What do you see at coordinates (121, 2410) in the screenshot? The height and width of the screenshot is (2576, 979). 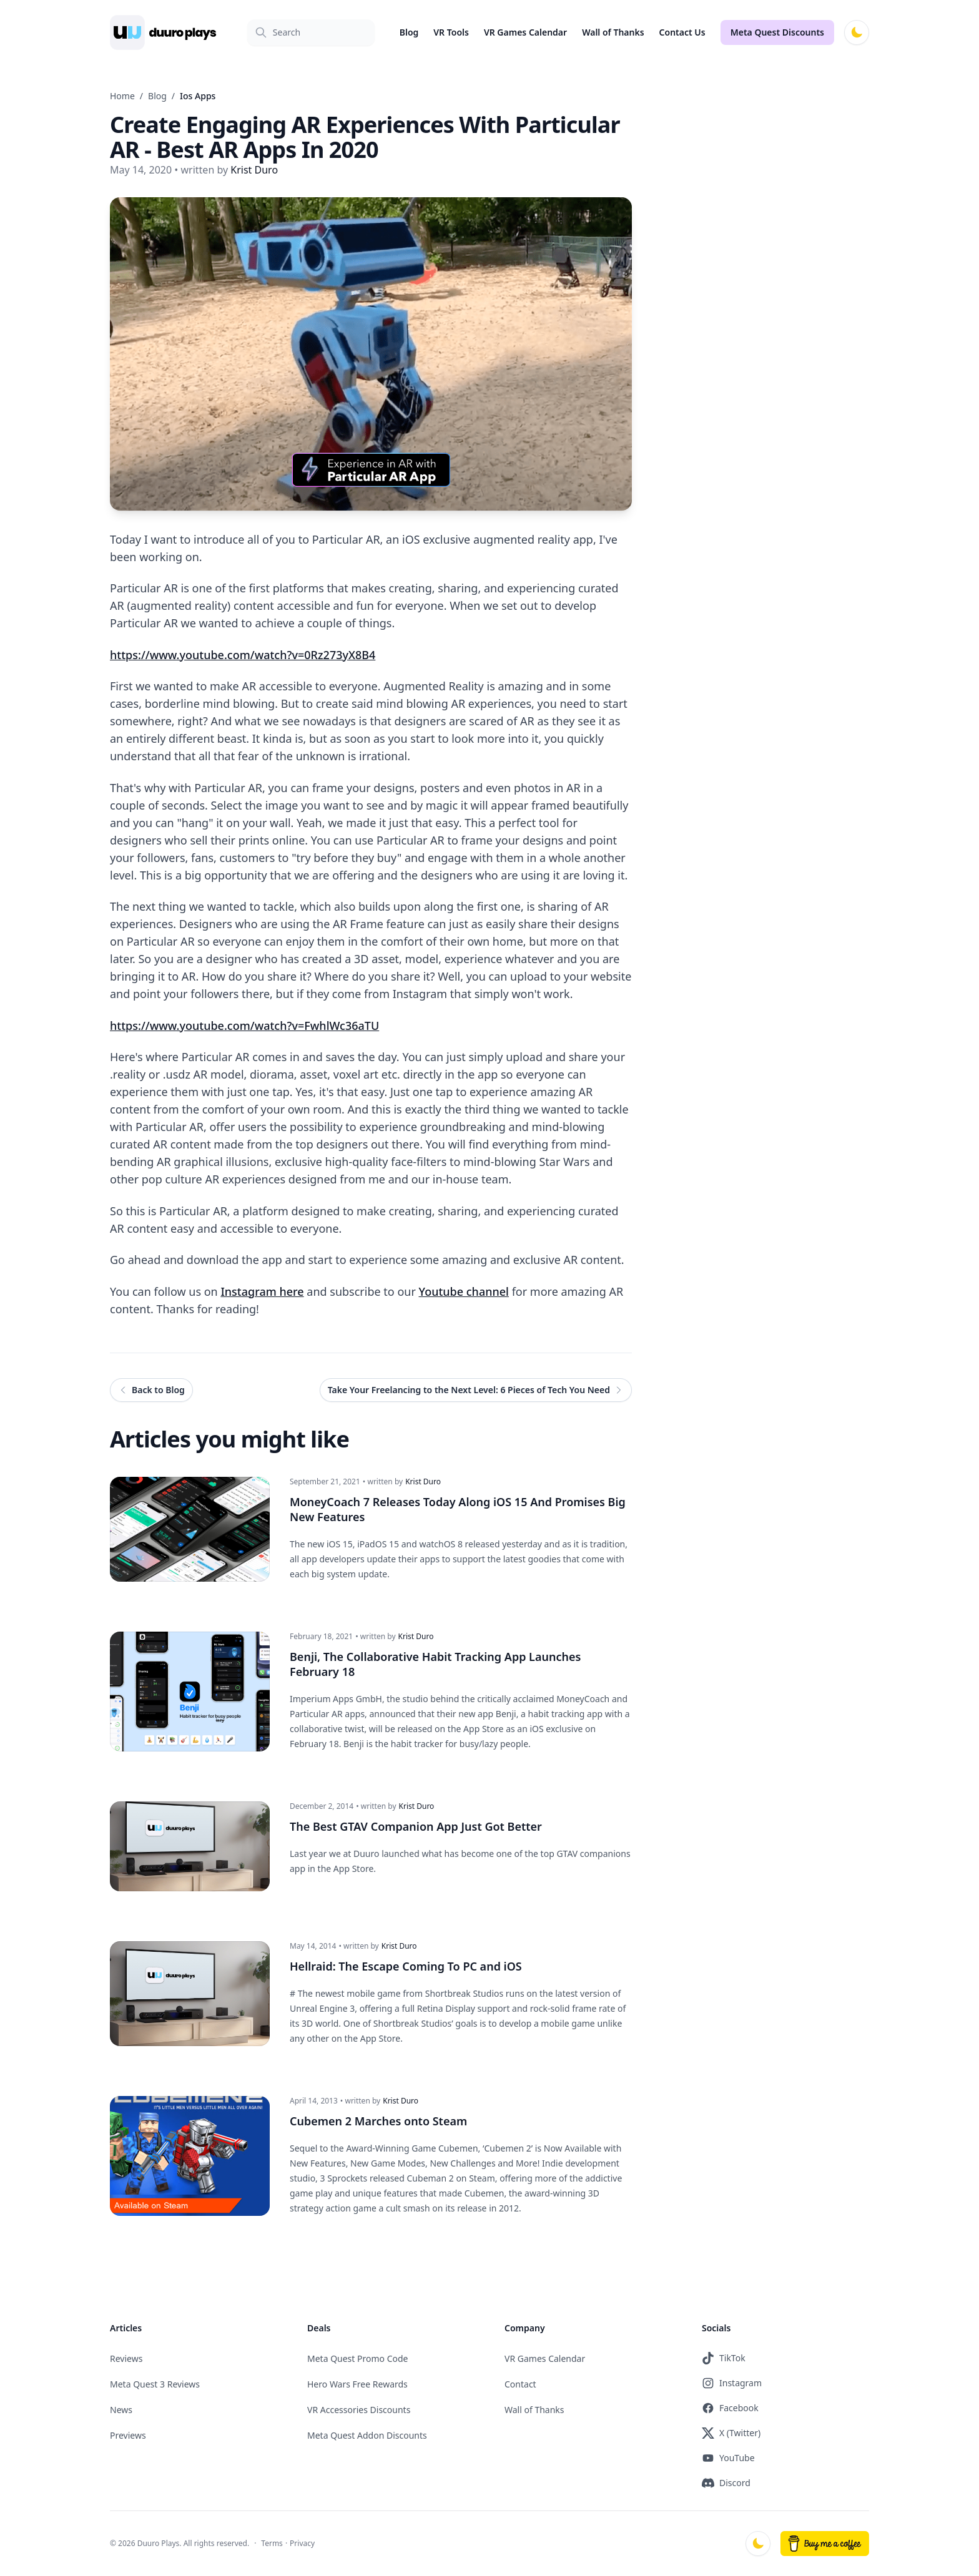 I see `News` at bounding box center [121, 2410].